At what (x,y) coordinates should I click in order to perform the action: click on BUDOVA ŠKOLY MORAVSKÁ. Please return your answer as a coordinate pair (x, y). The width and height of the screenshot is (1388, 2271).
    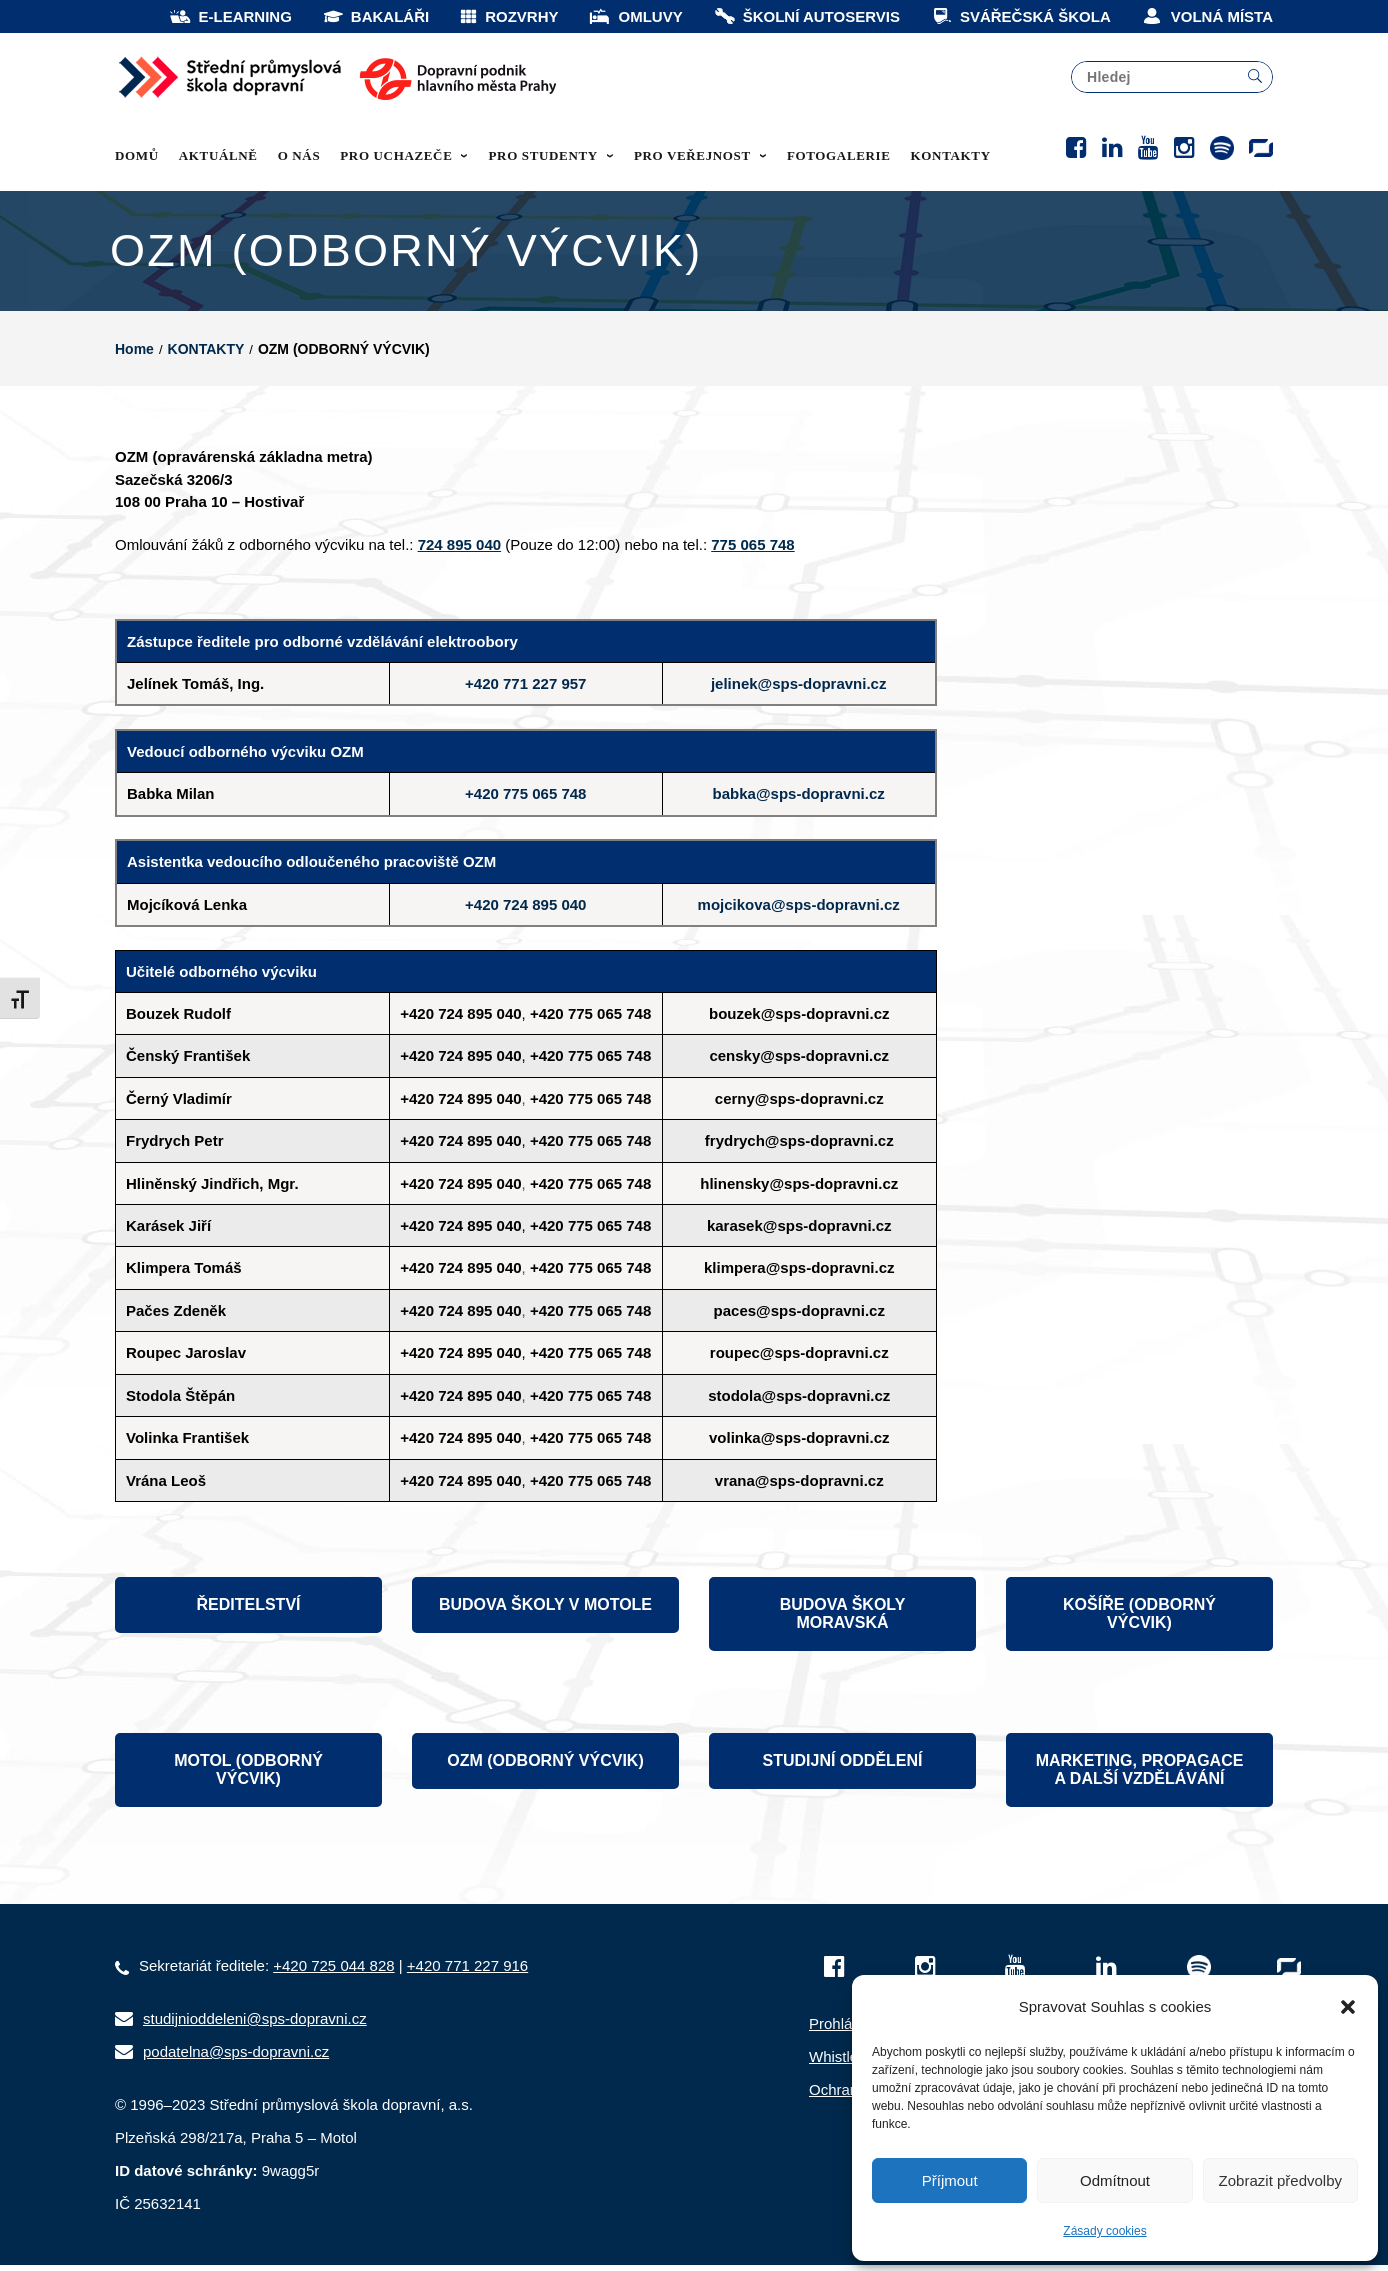
    Looking at the image, I should click on (843, 1619).